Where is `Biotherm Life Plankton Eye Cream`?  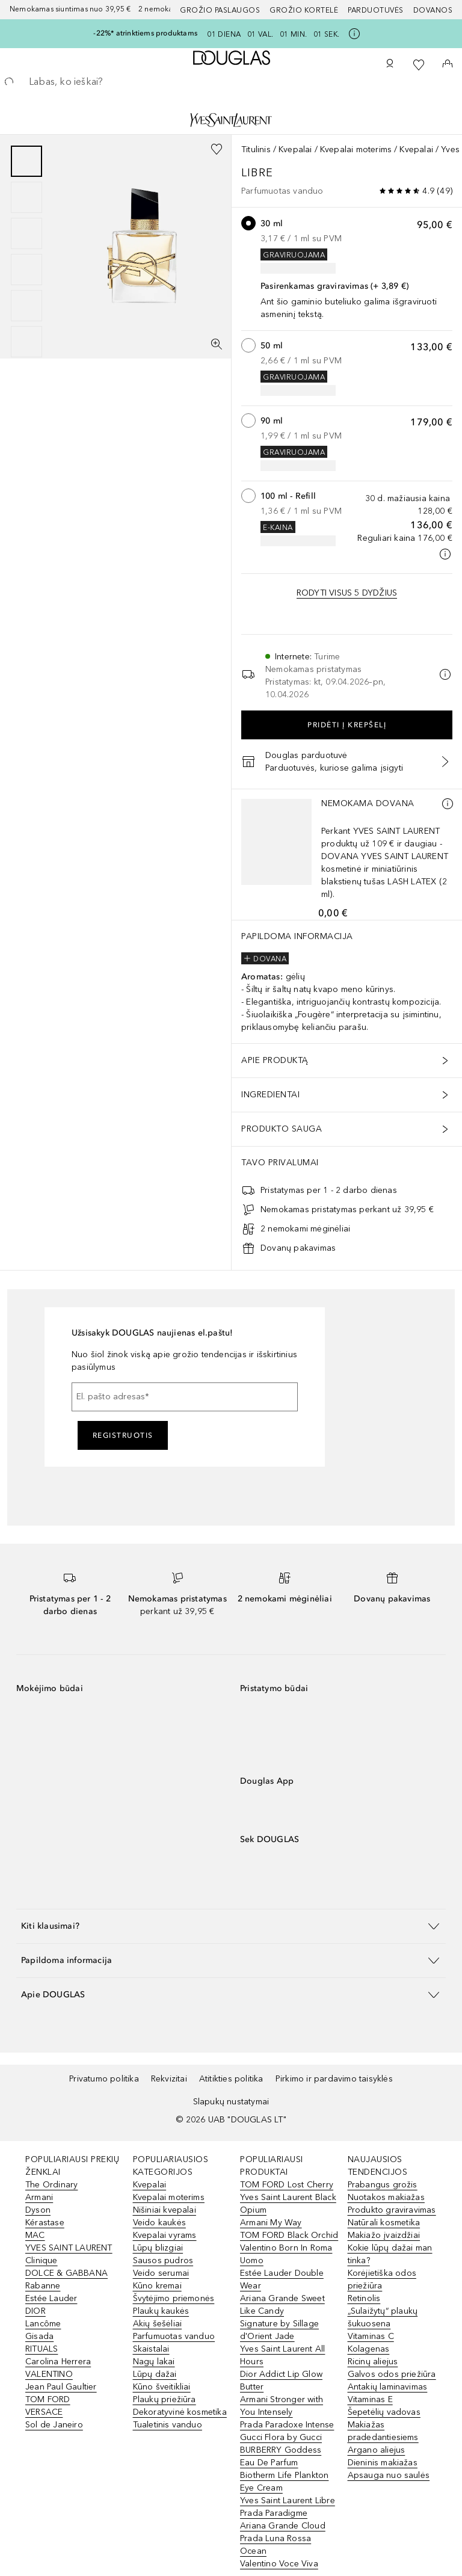 Biotherm Life Plankton Eye Cream is located at coordinates (284, 2481).